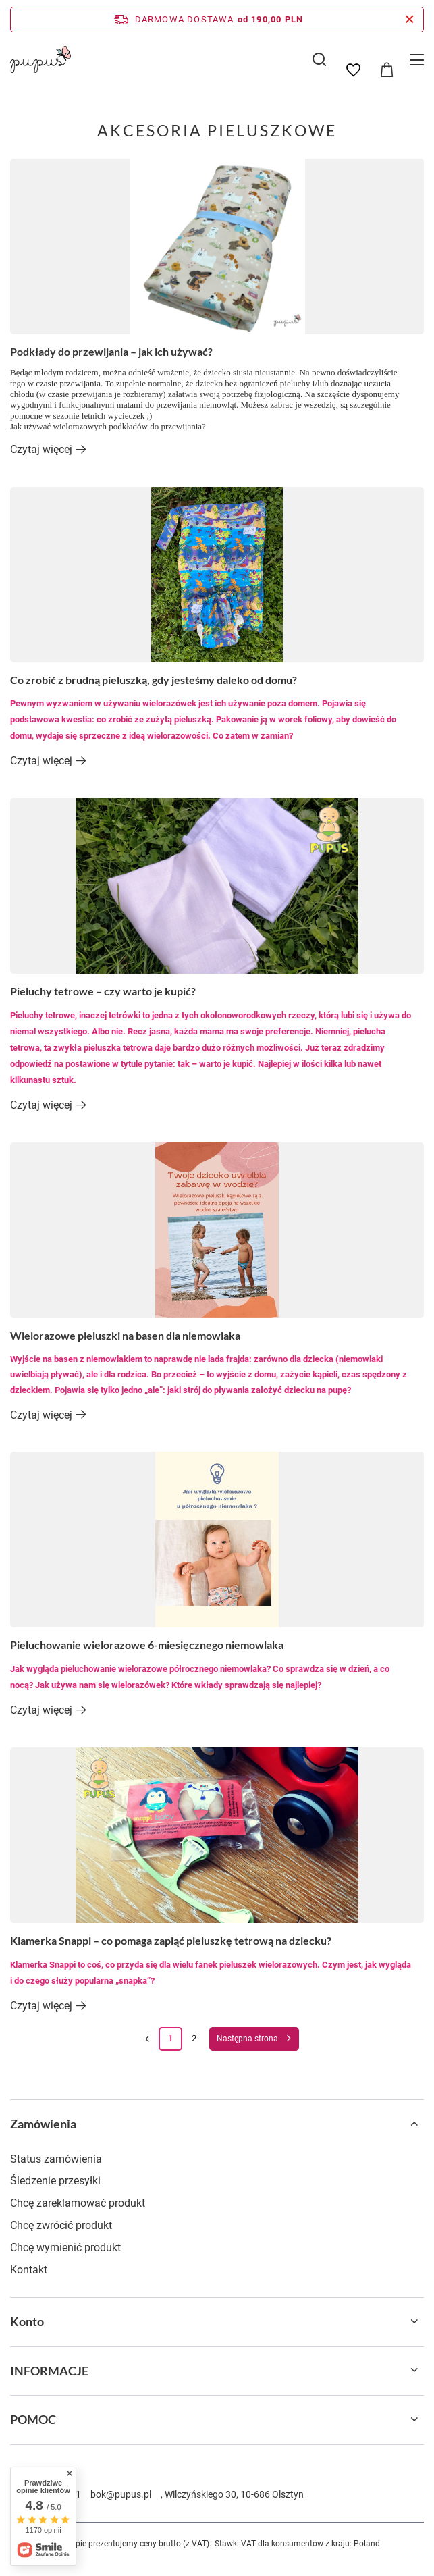 This screenshot has width=434, height=2576. I want to click on [Menu], so click(419, 59).